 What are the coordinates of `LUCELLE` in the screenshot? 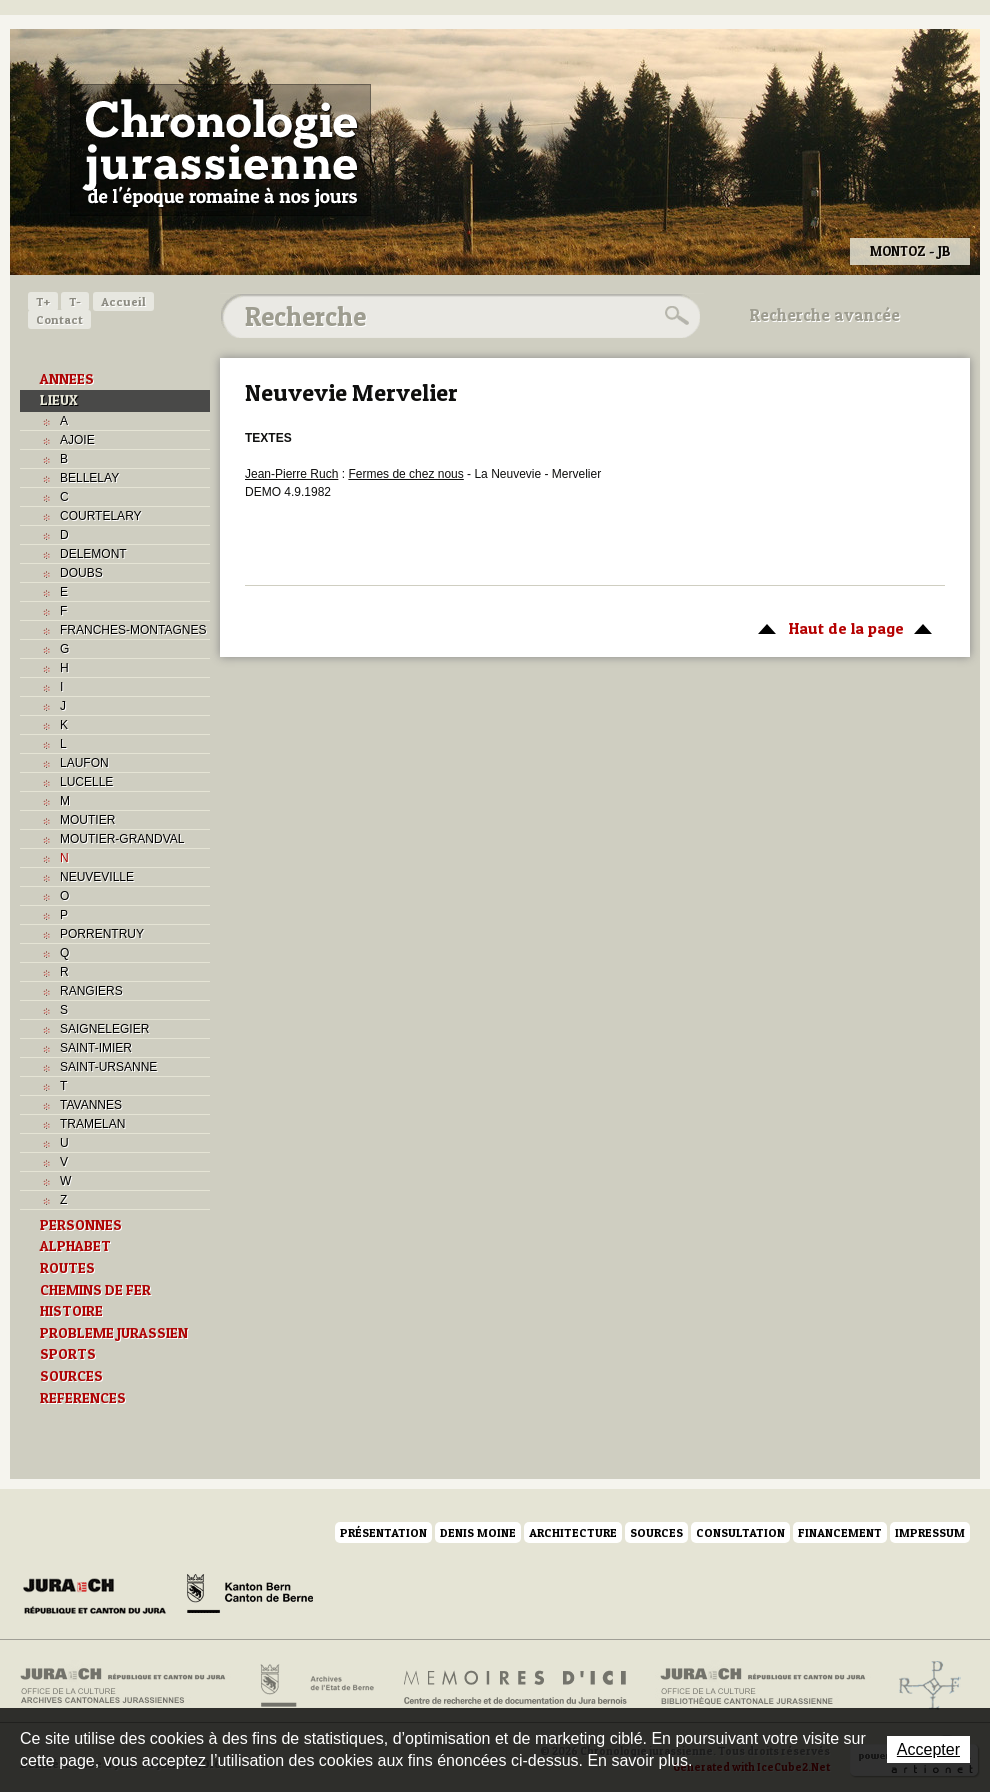 It's located at (86, 782).